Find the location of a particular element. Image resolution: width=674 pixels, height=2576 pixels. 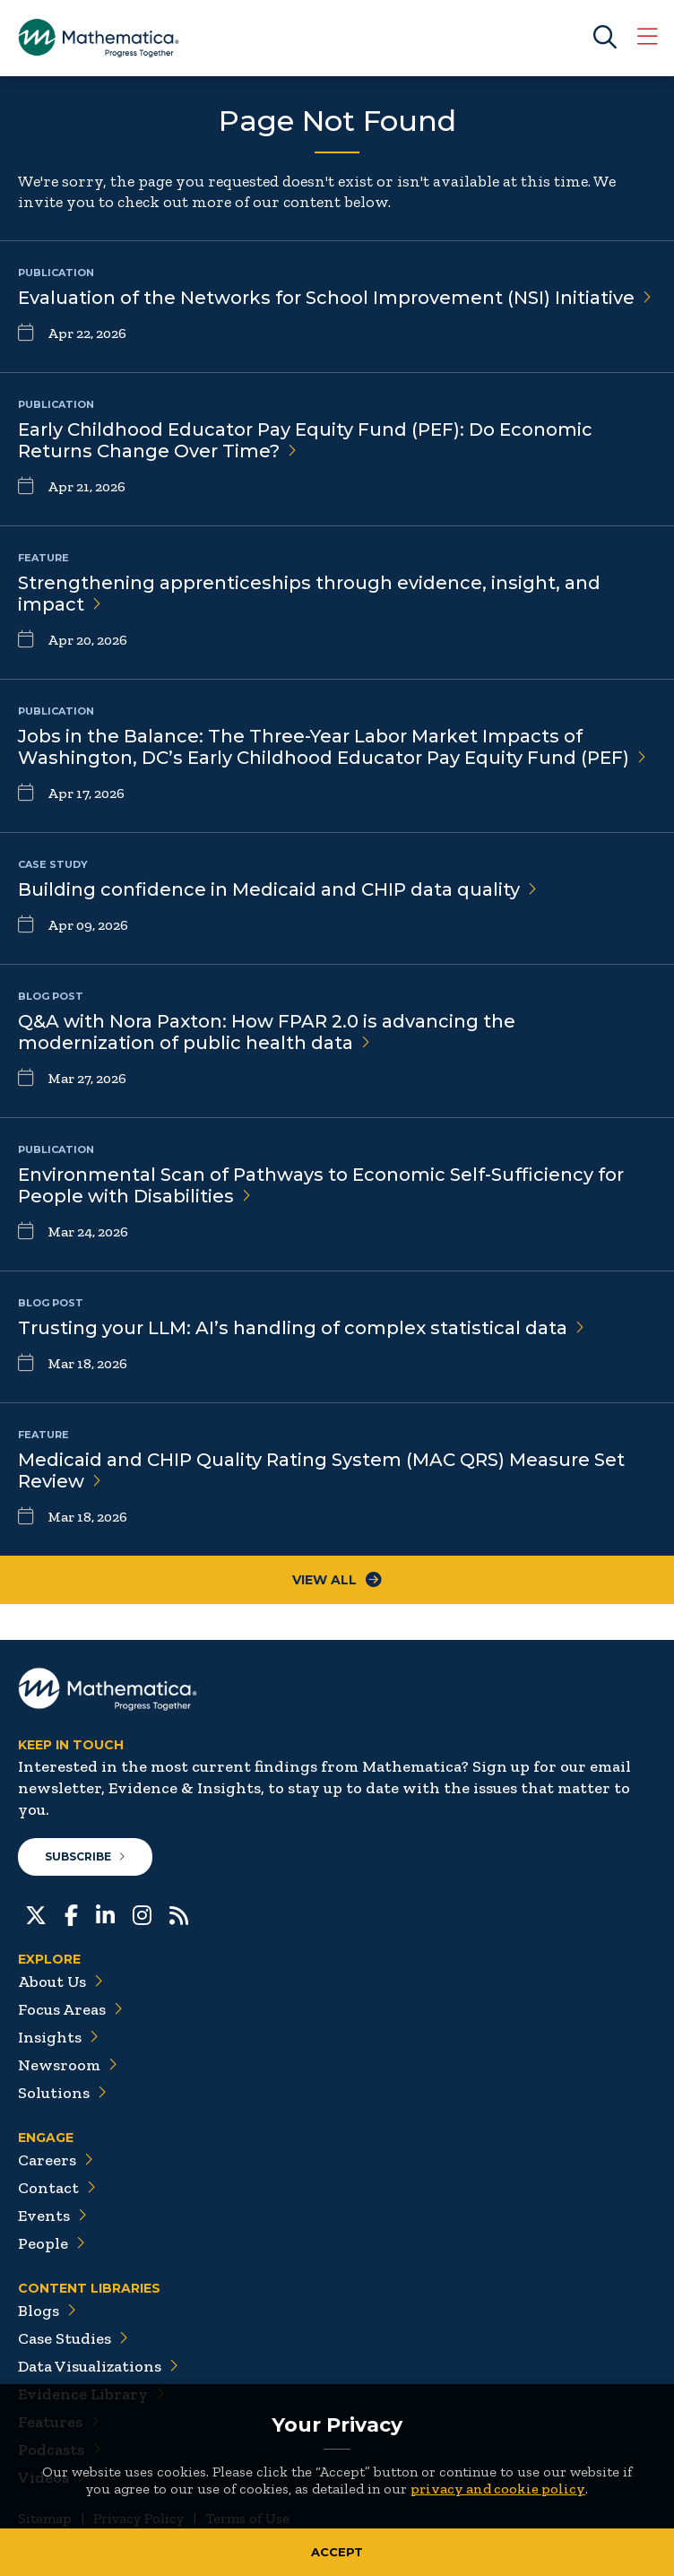

Videos is located at coordinates (52, 2477).